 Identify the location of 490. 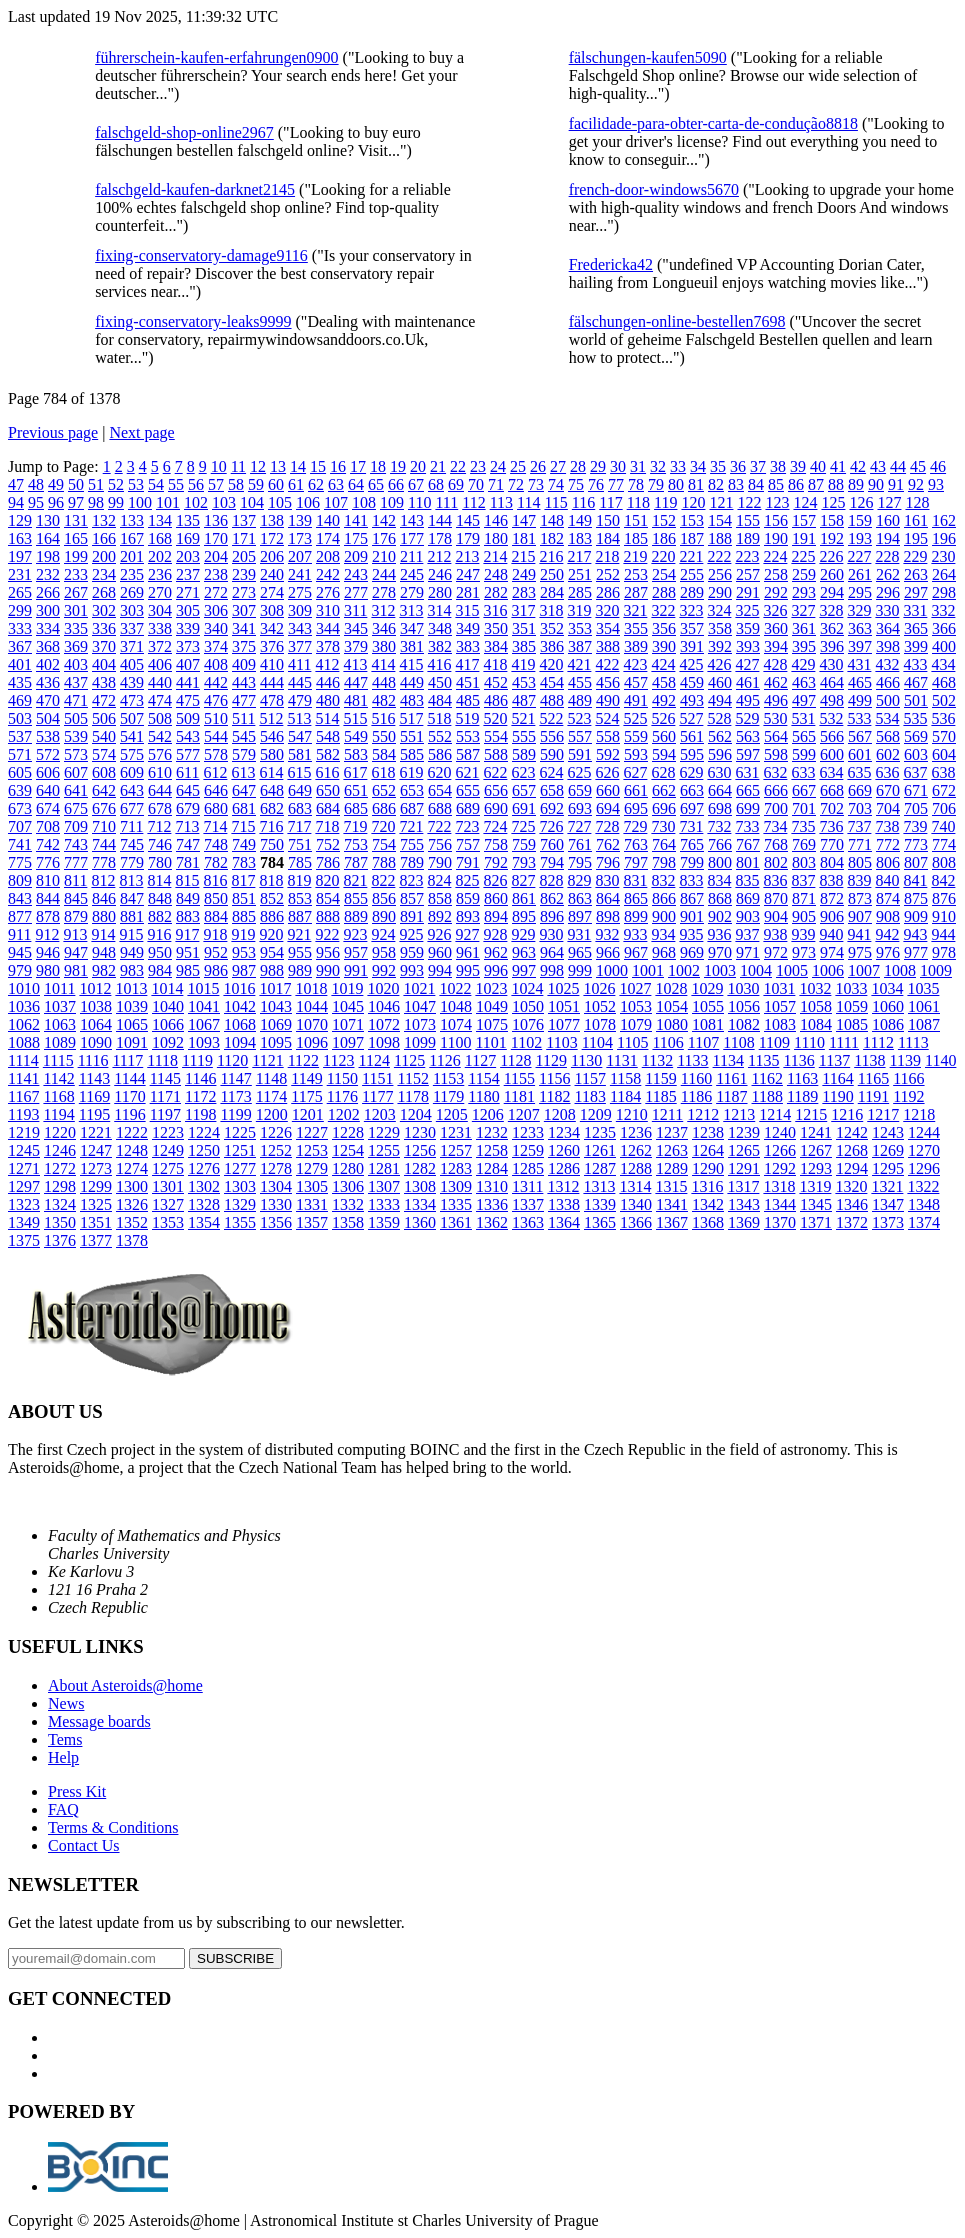
(608, 700).